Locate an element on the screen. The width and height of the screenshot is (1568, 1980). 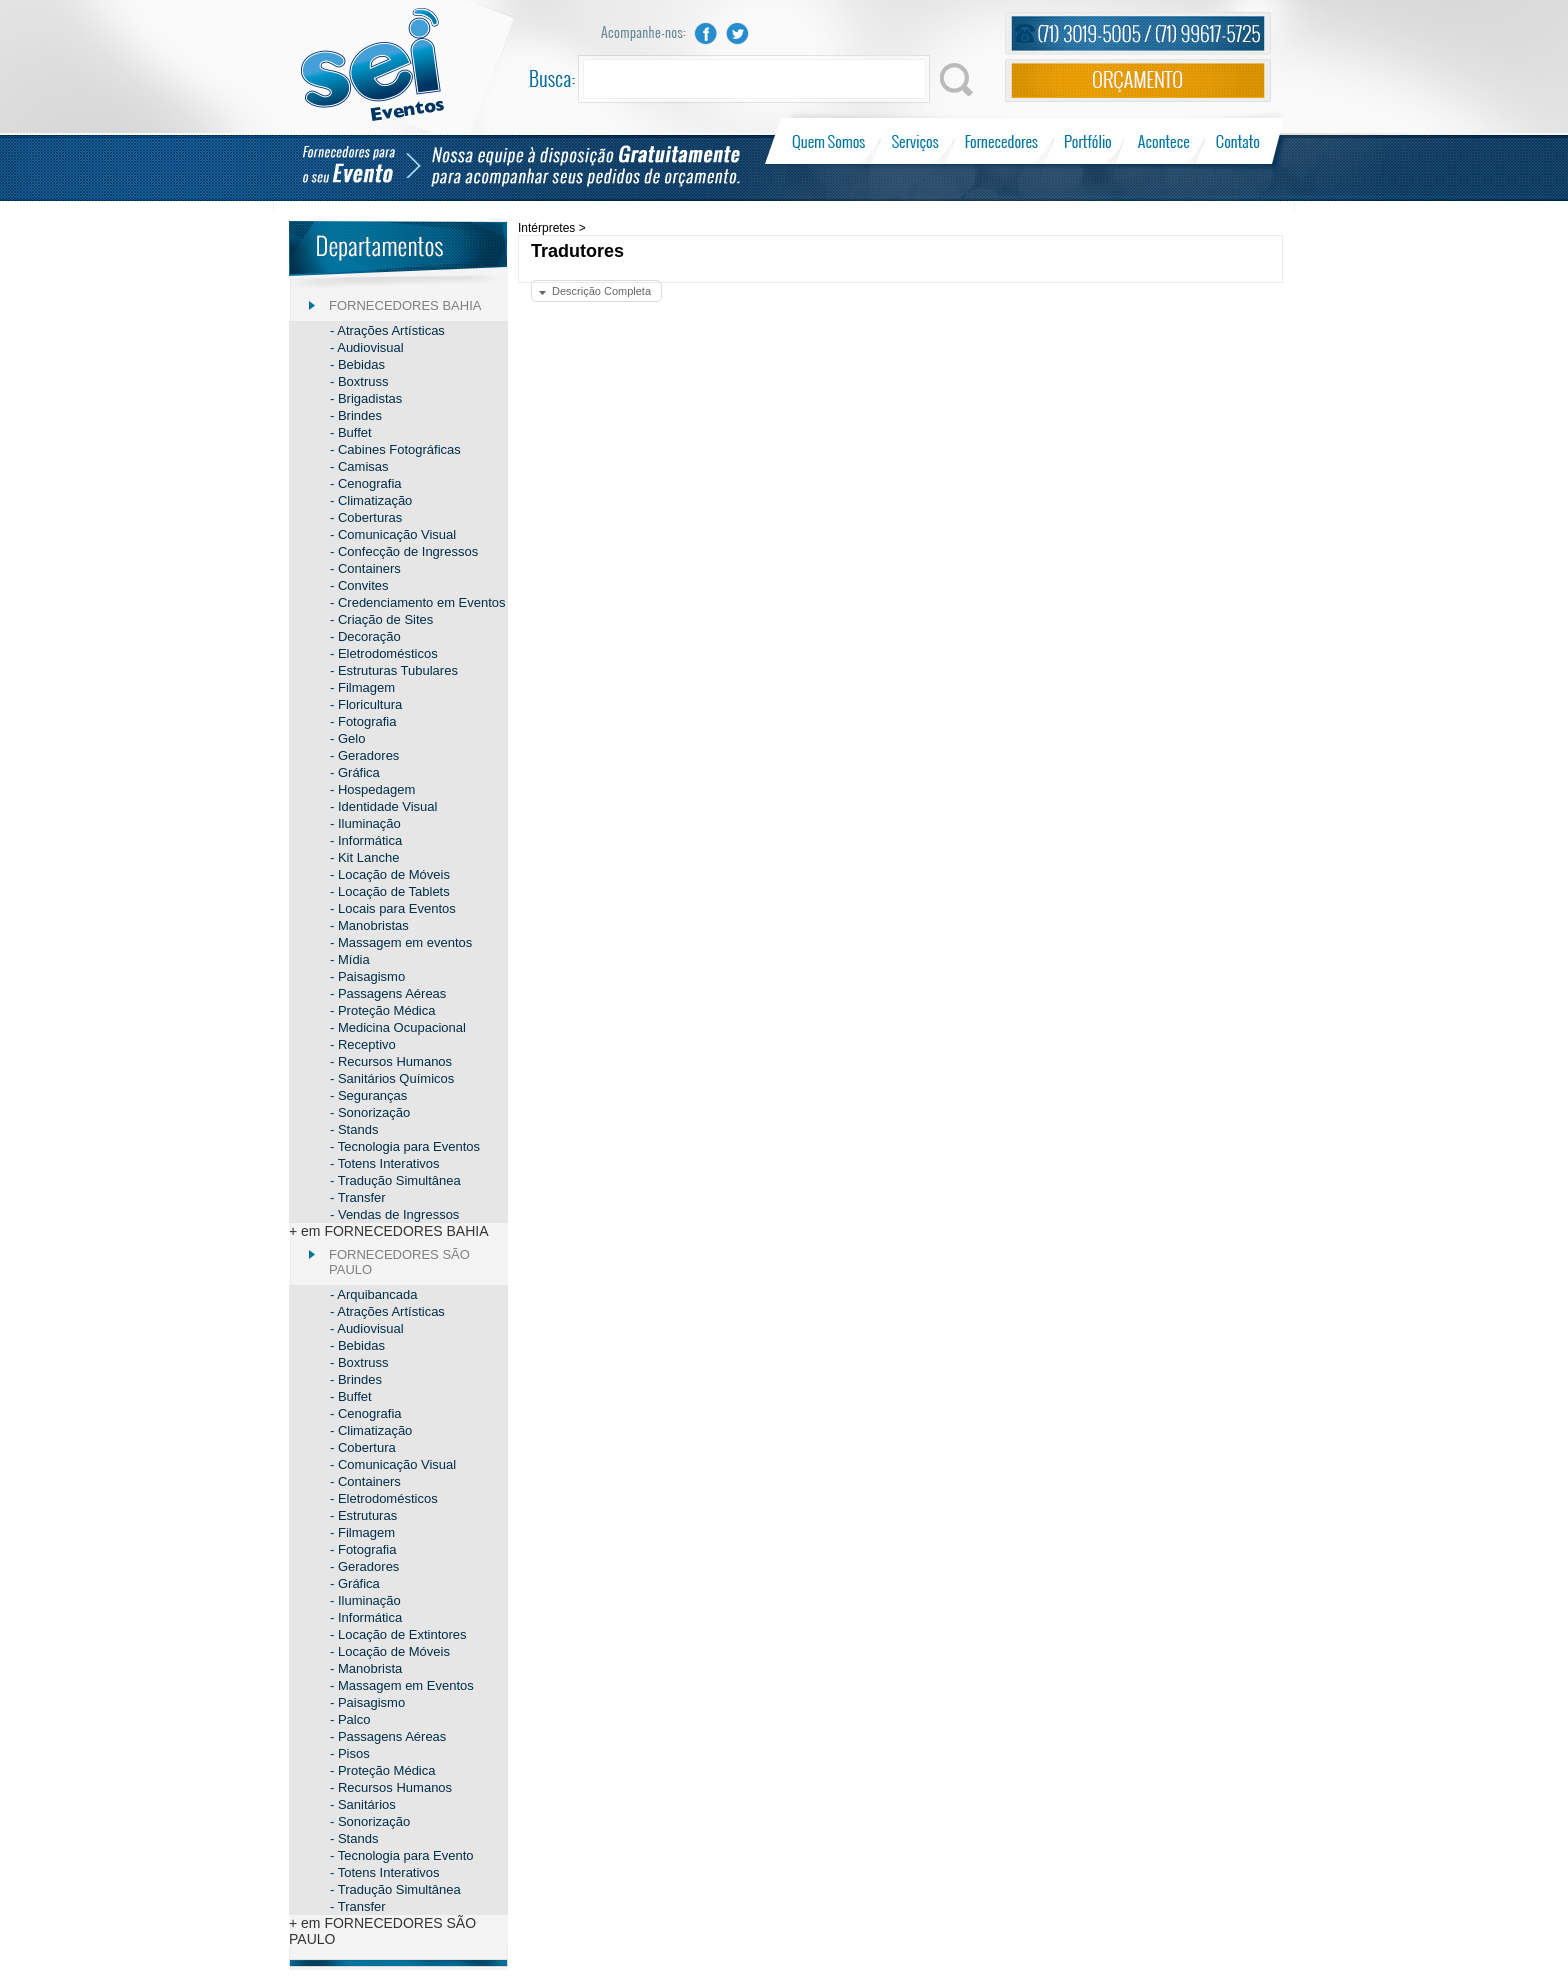
Contato is located at coordinates (1237, 141).